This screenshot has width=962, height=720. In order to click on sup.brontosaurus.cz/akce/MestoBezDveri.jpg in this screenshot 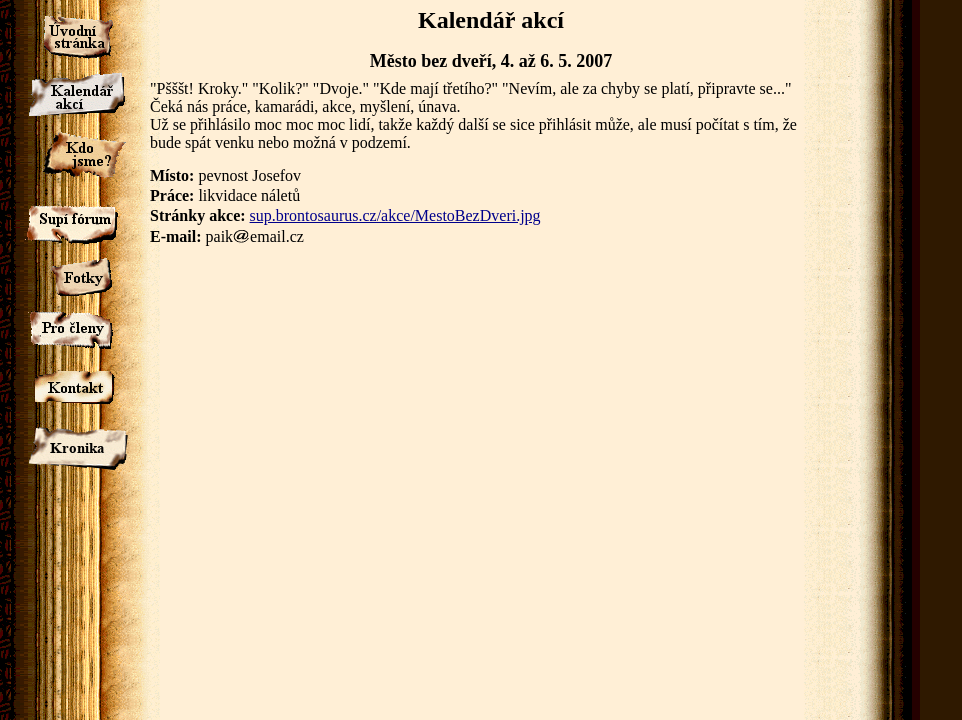, I will do `click(395, 215)`.